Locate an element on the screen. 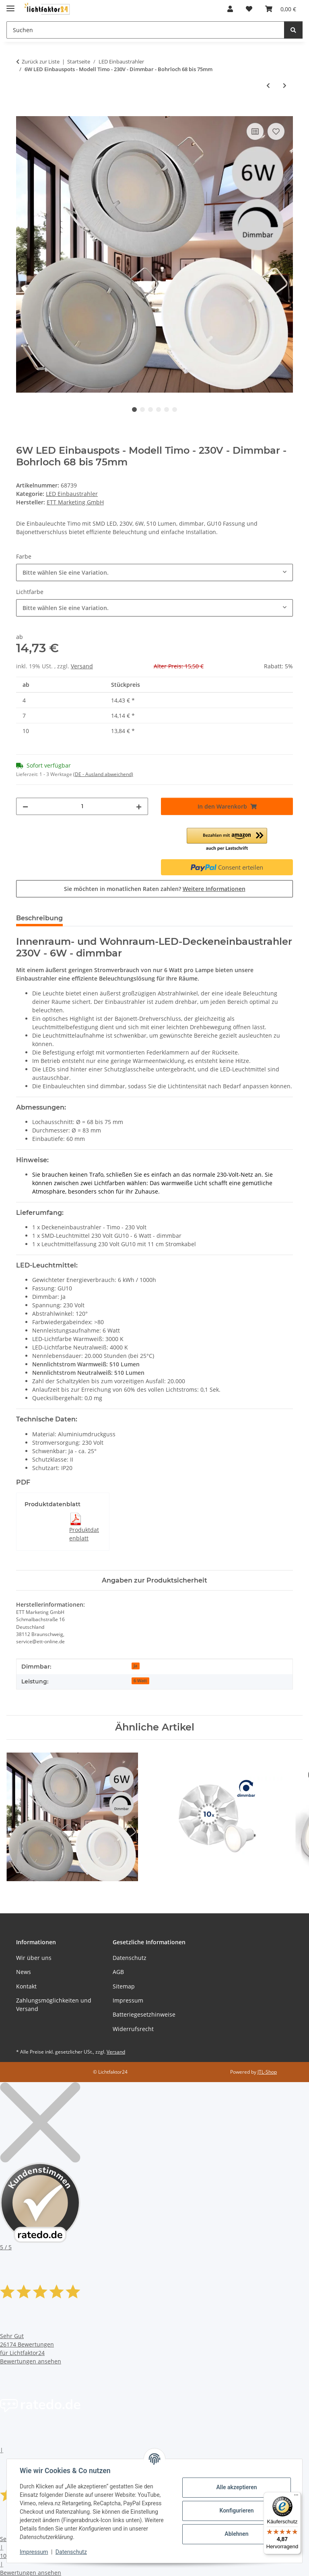 This screenshot has width=309, height=2576. 6 Watt is located at coordinates (140, 1680).